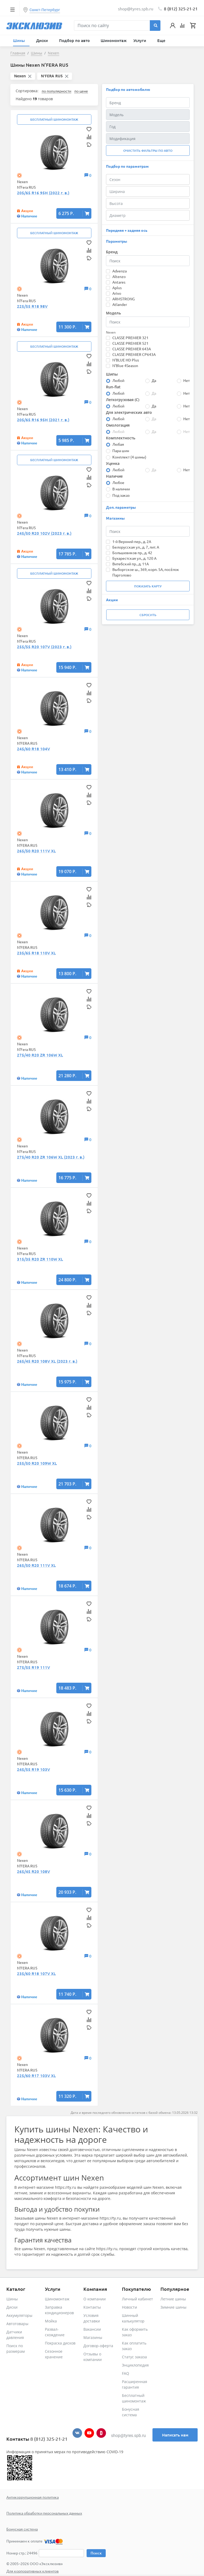  I want to click on Показать карту, so click(148, 586).